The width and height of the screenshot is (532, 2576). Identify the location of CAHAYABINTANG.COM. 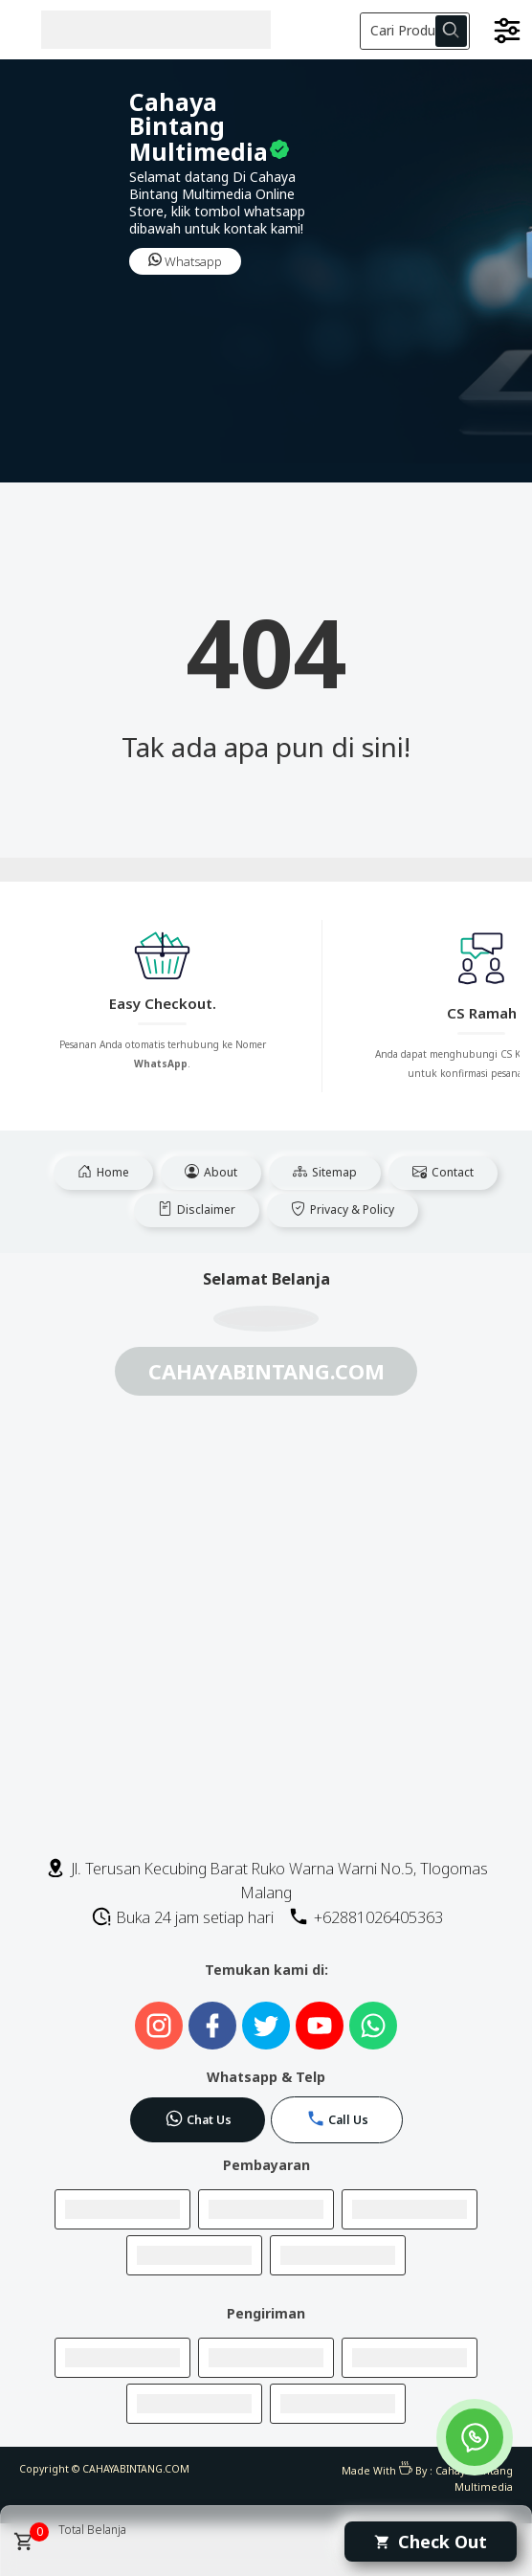
(135, 2468).